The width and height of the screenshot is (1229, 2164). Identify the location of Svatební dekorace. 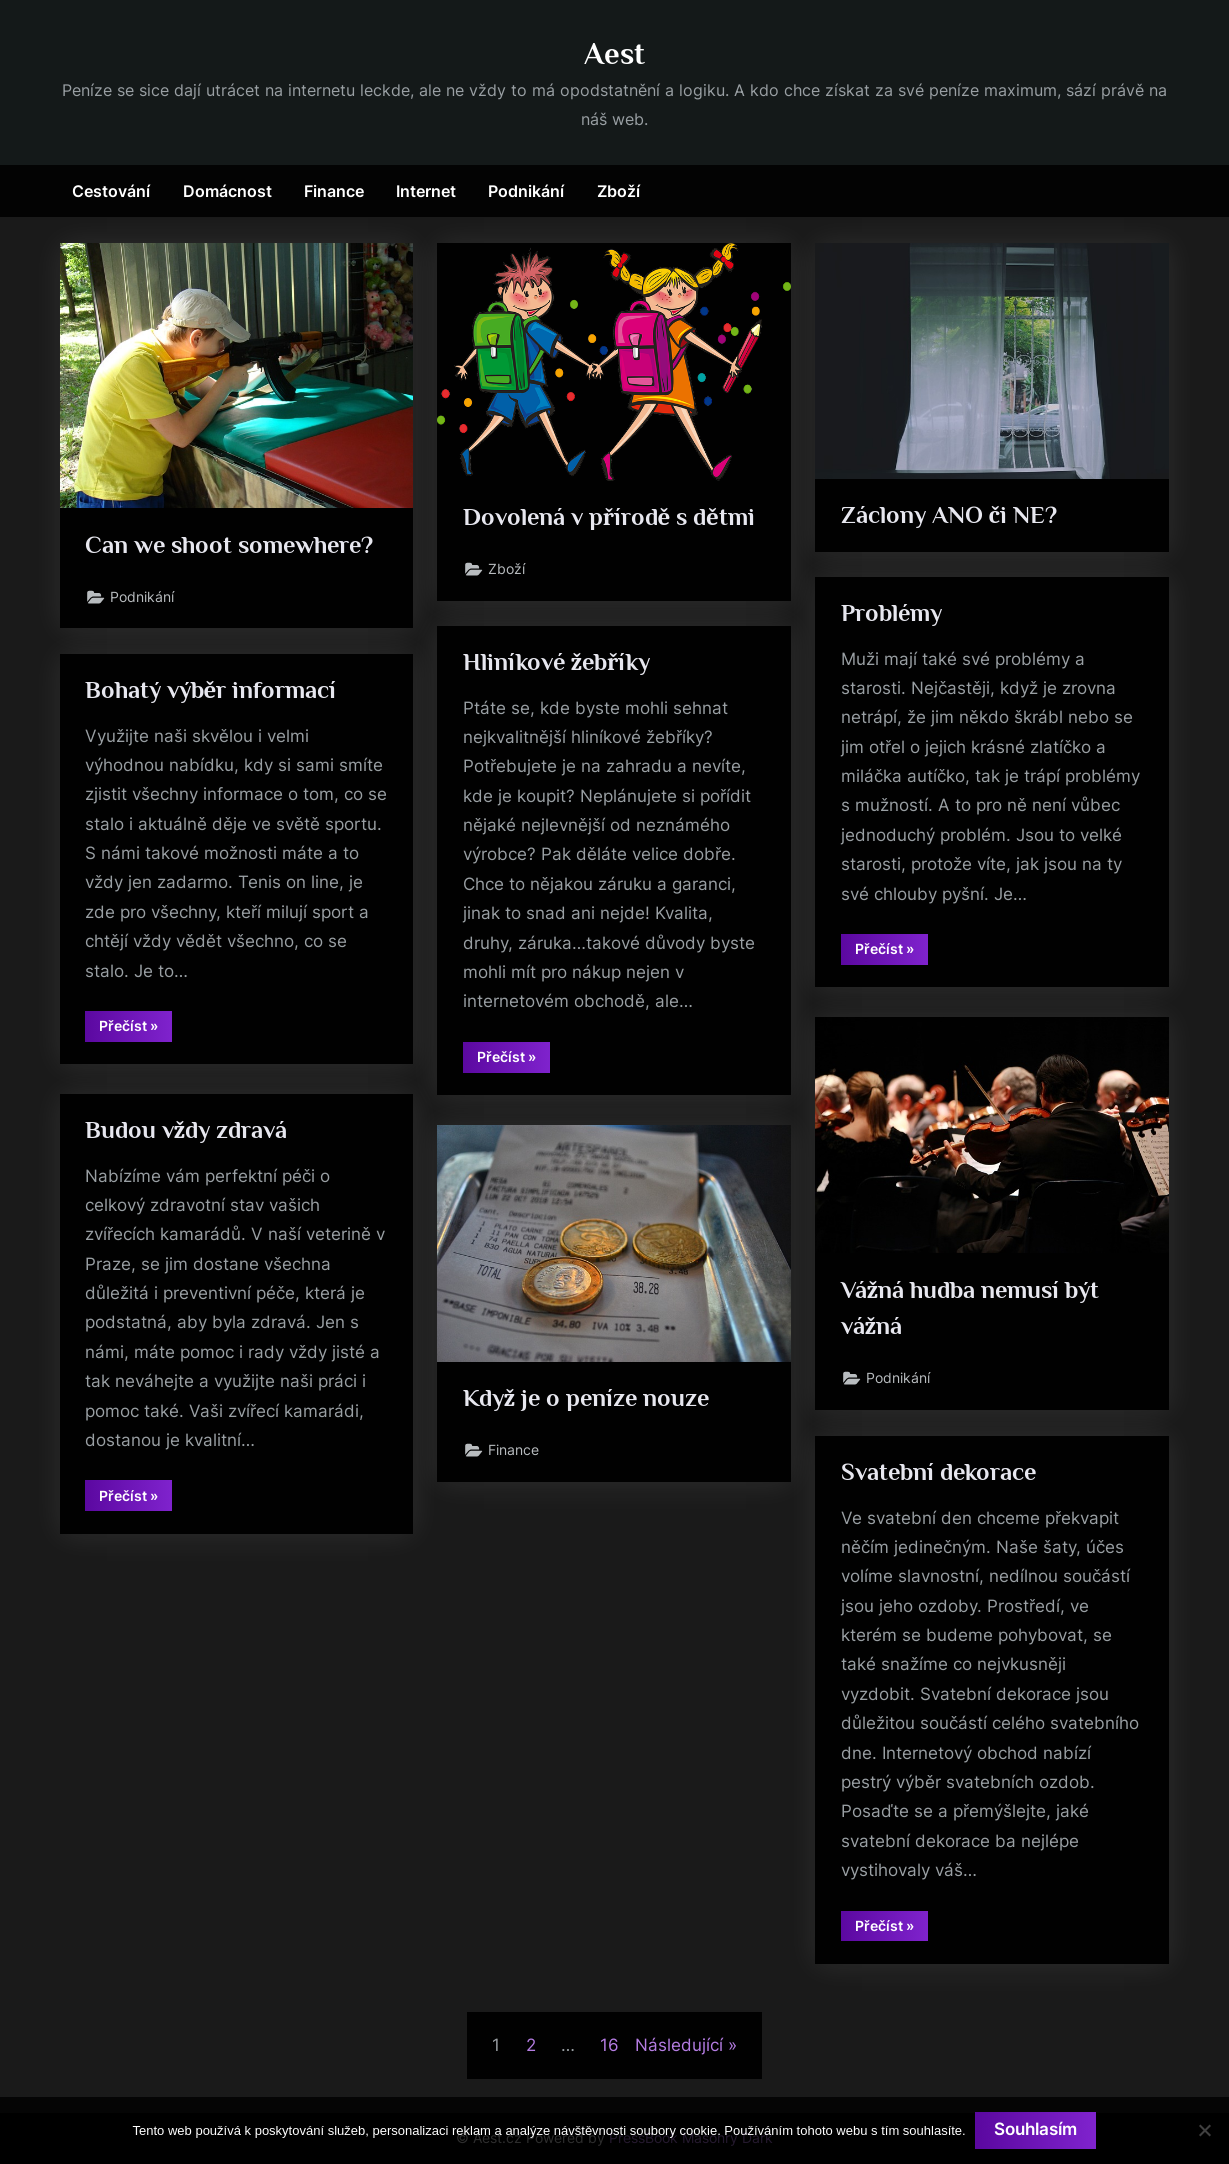
(941, 1473).